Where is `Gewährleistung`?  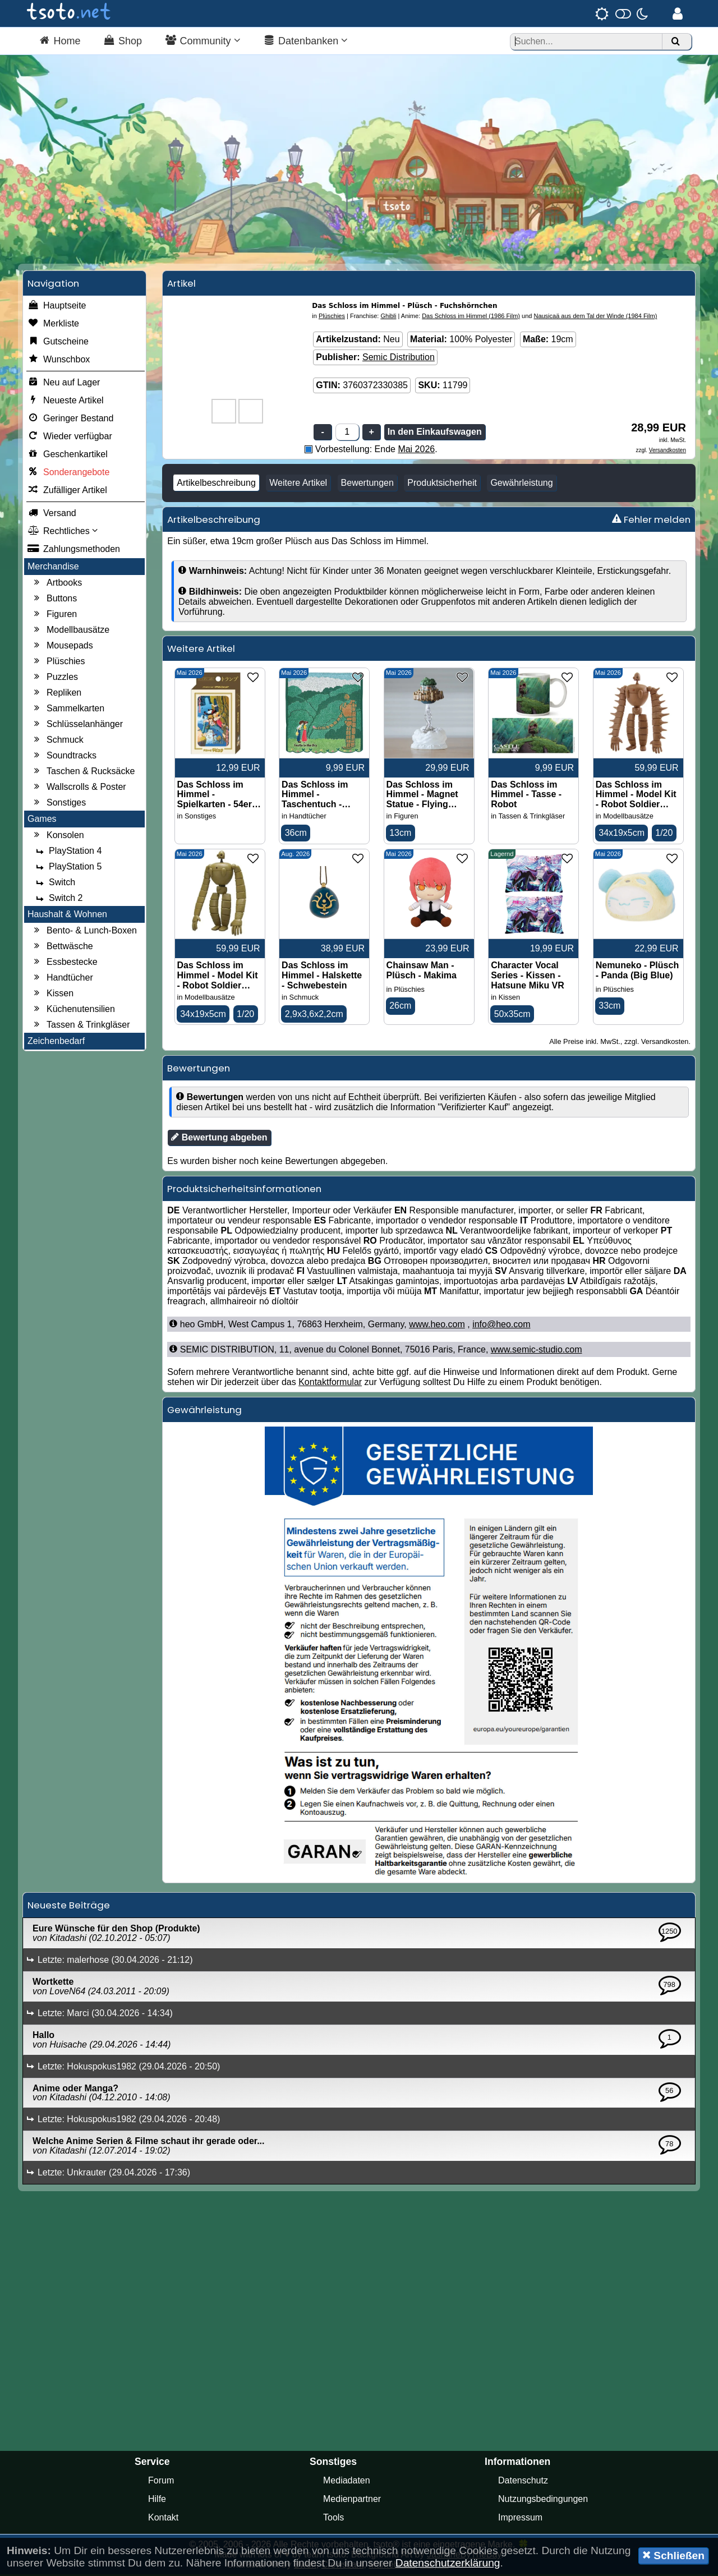
Gewährleistung is located at coordinates (521, 484).